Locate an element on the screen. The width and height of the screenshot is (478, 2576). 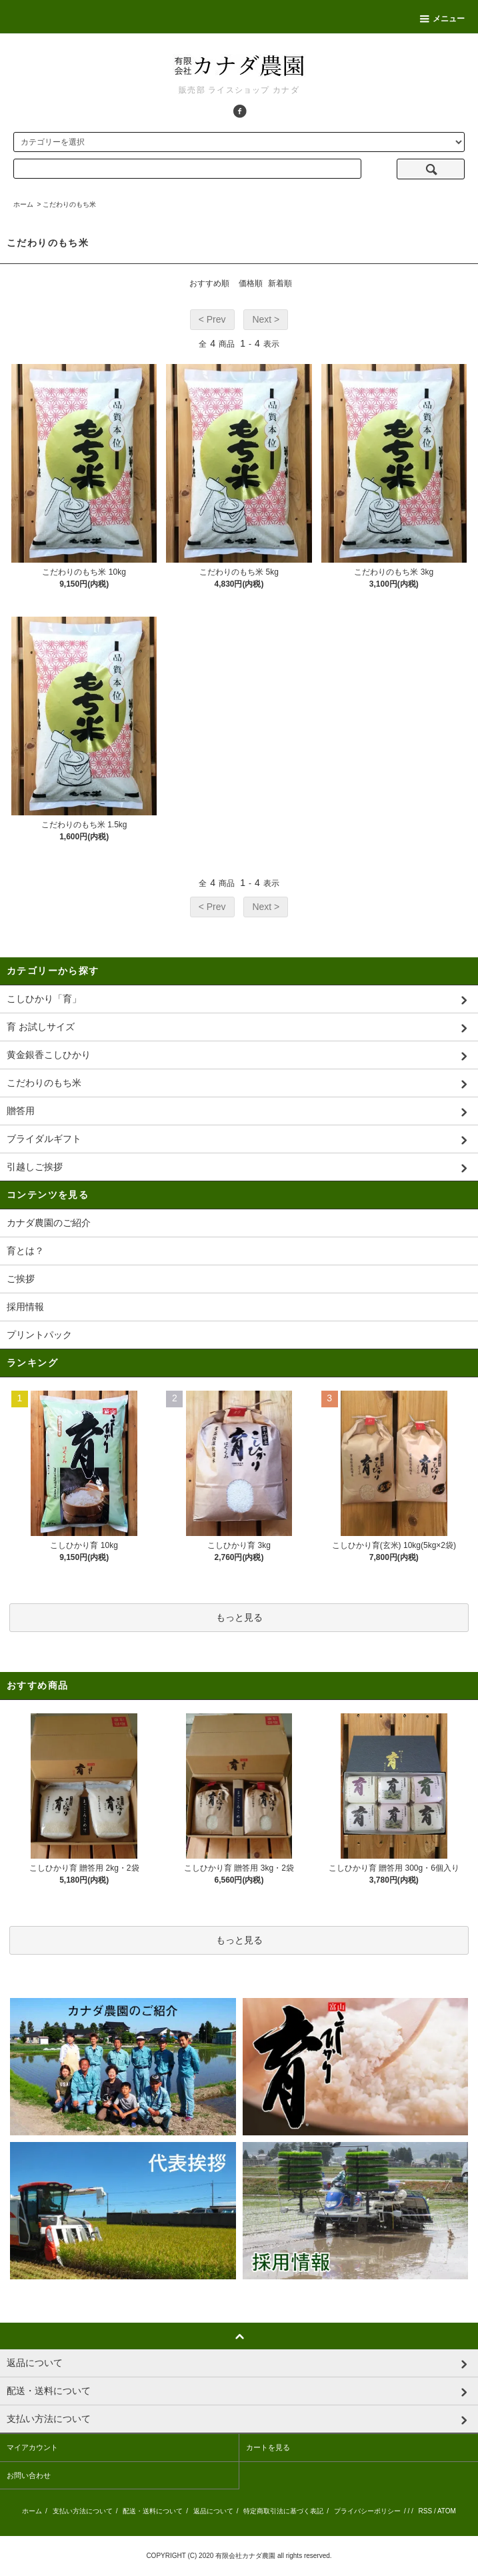
プライバシーポリシー is located at coordinates (367, 2511).